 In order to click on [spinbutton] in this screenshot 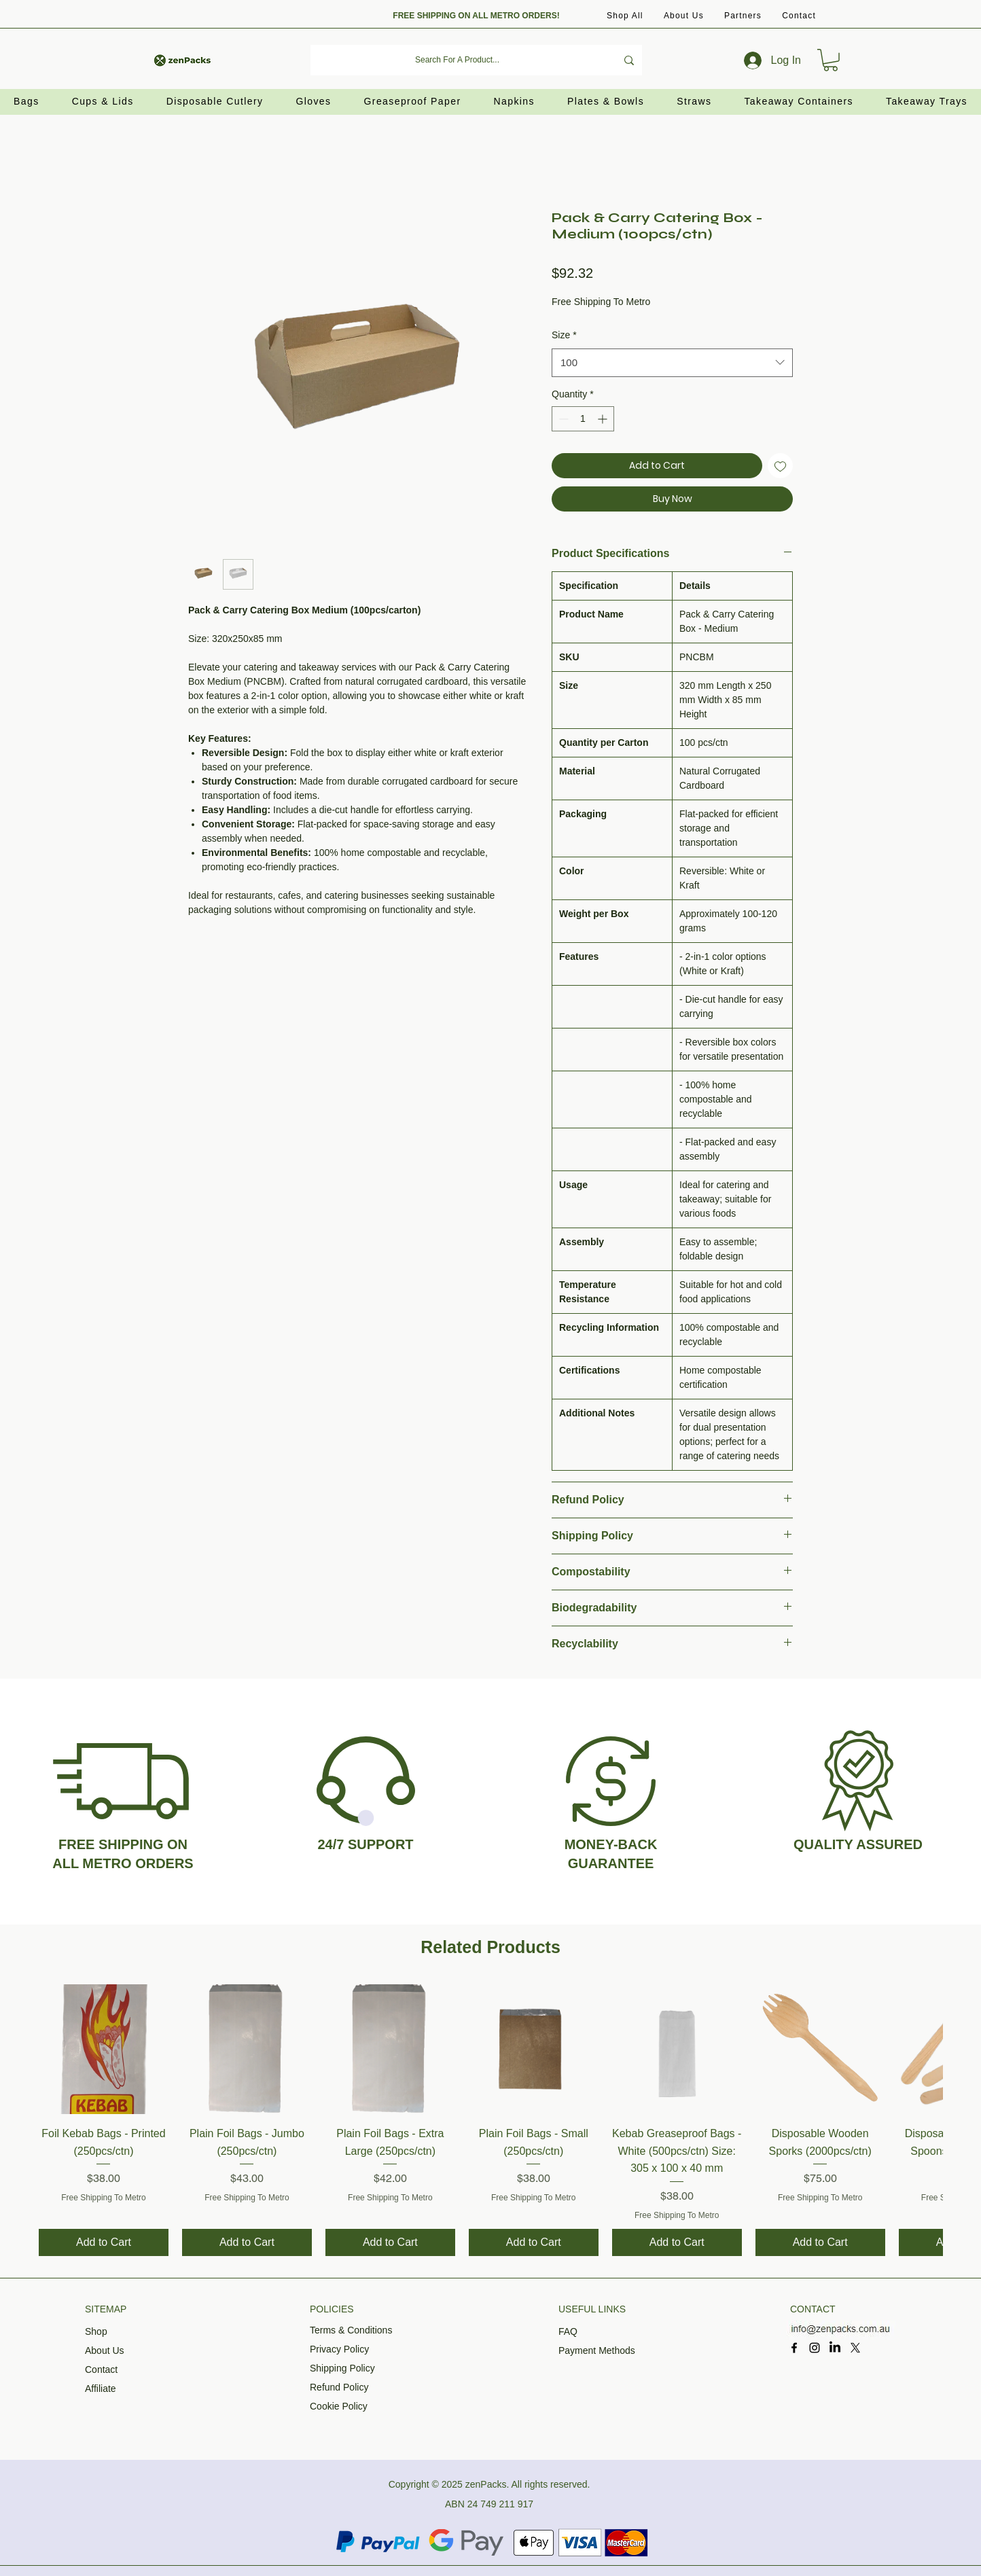, I will do `click(583, 419)`.